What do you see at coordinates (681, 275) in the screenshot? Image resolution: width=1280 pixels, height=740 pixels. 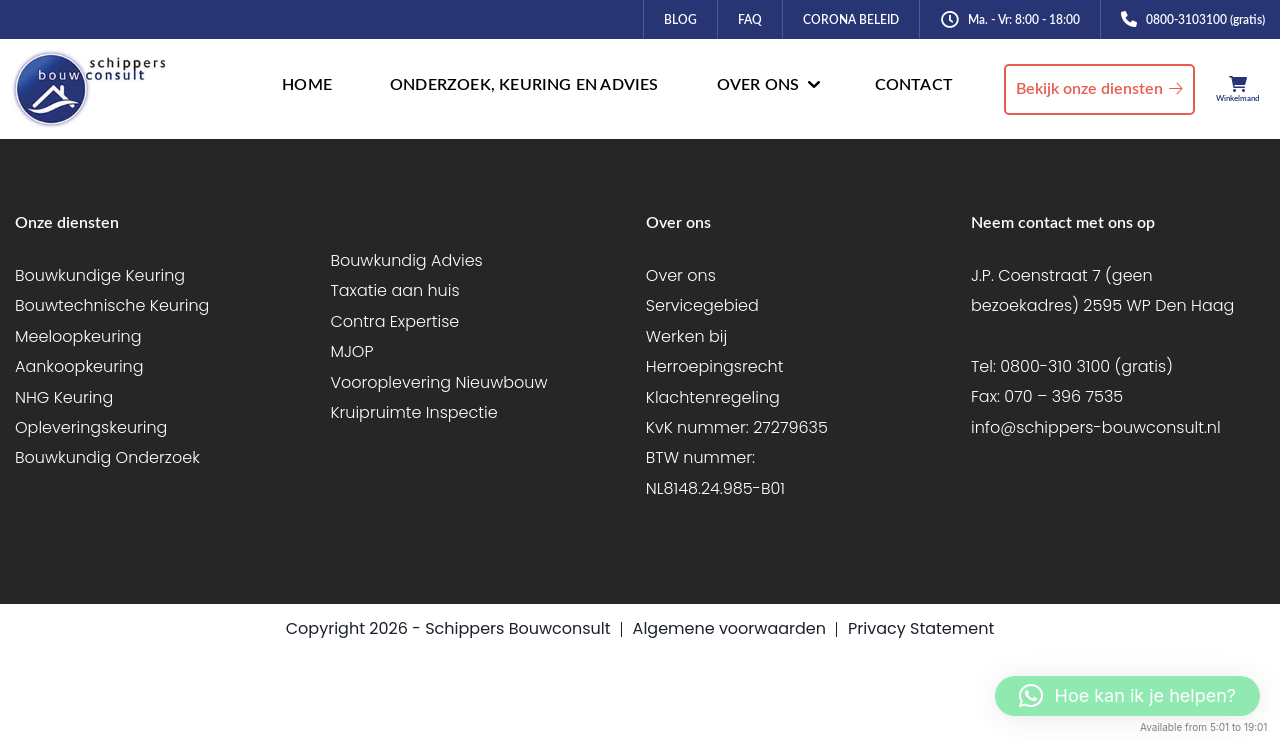 I see `Over ons` at bounding box center [681, 275].